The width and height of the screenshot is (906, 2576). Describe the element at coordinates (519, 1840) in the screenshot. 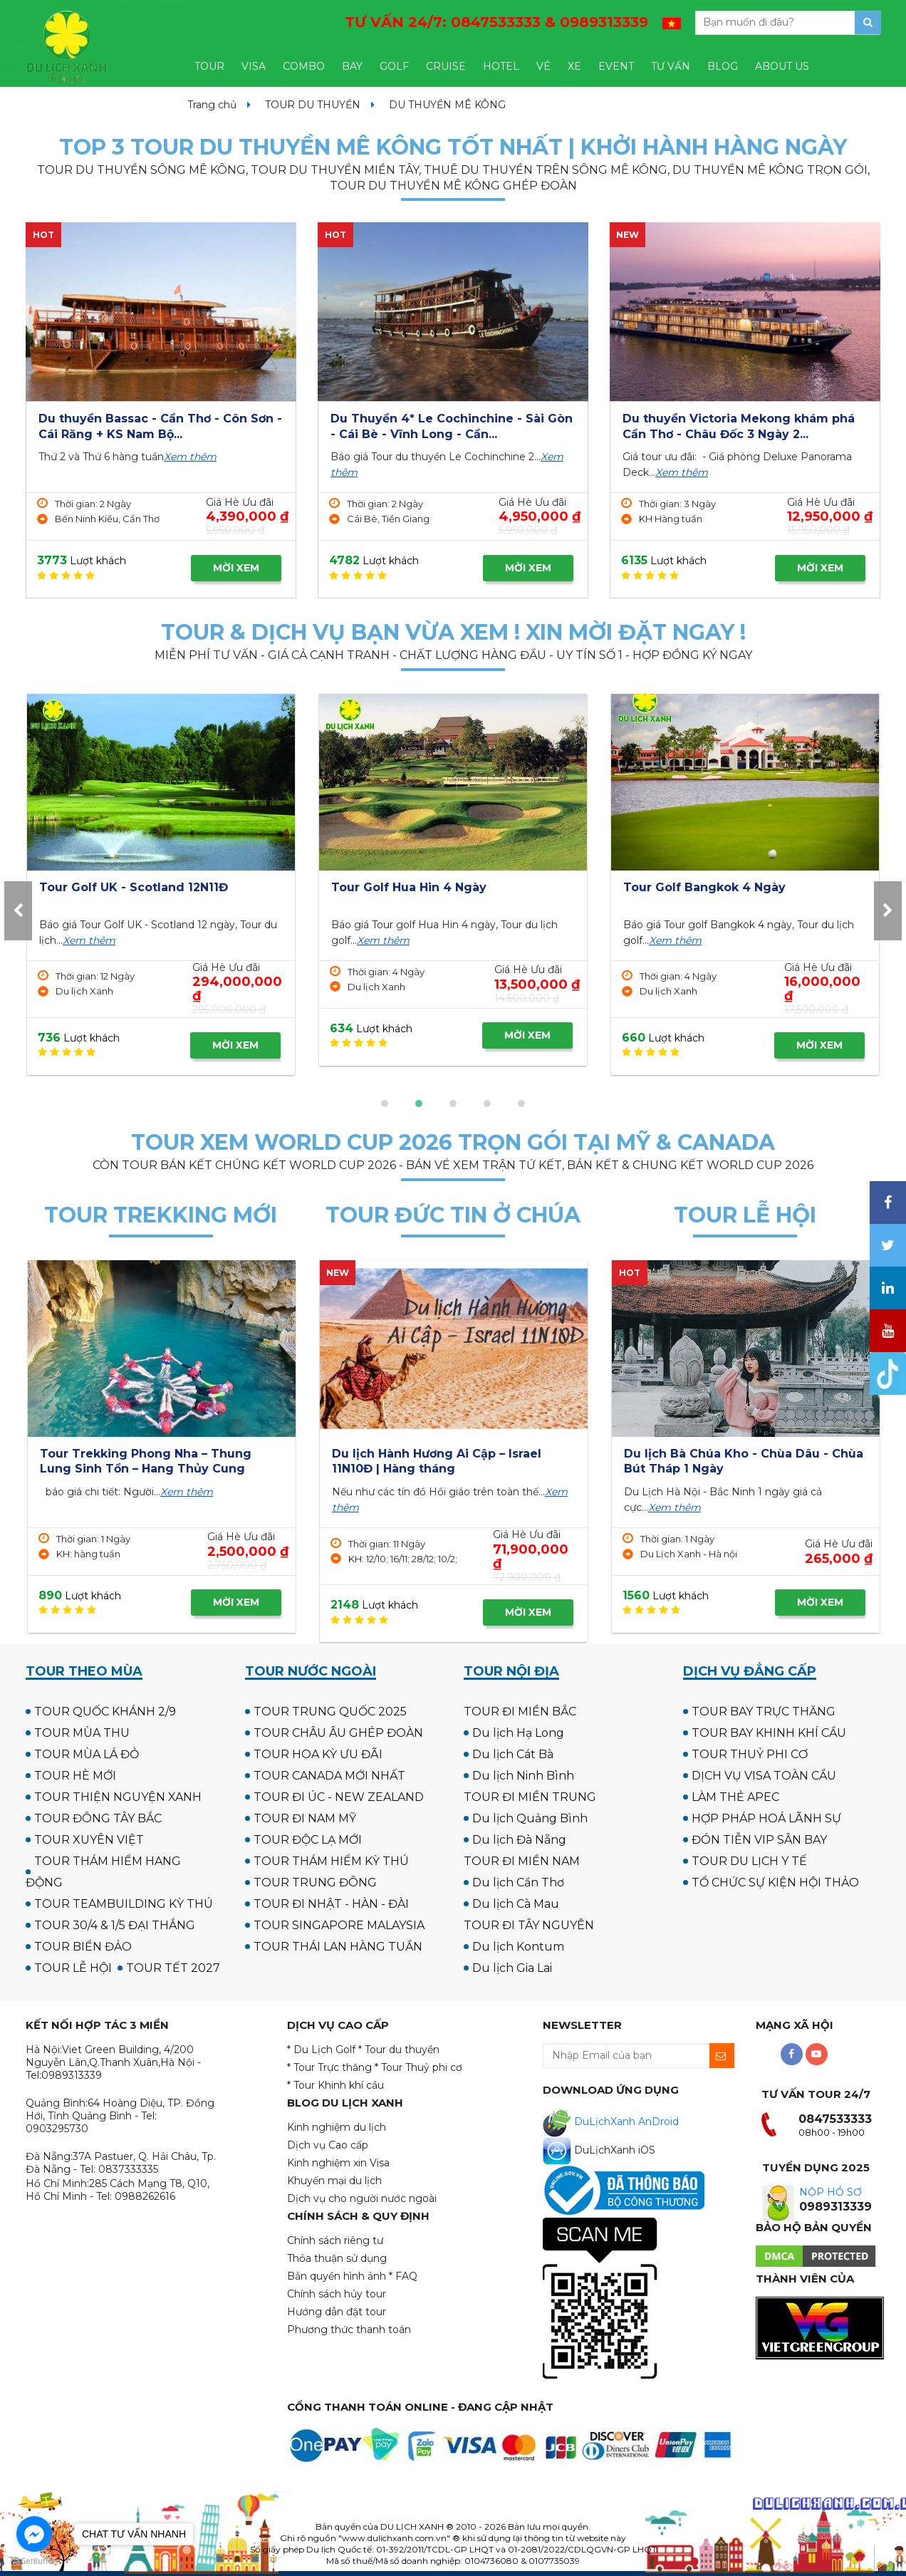

I see `Du lịch Đà Nẵng` at that location.